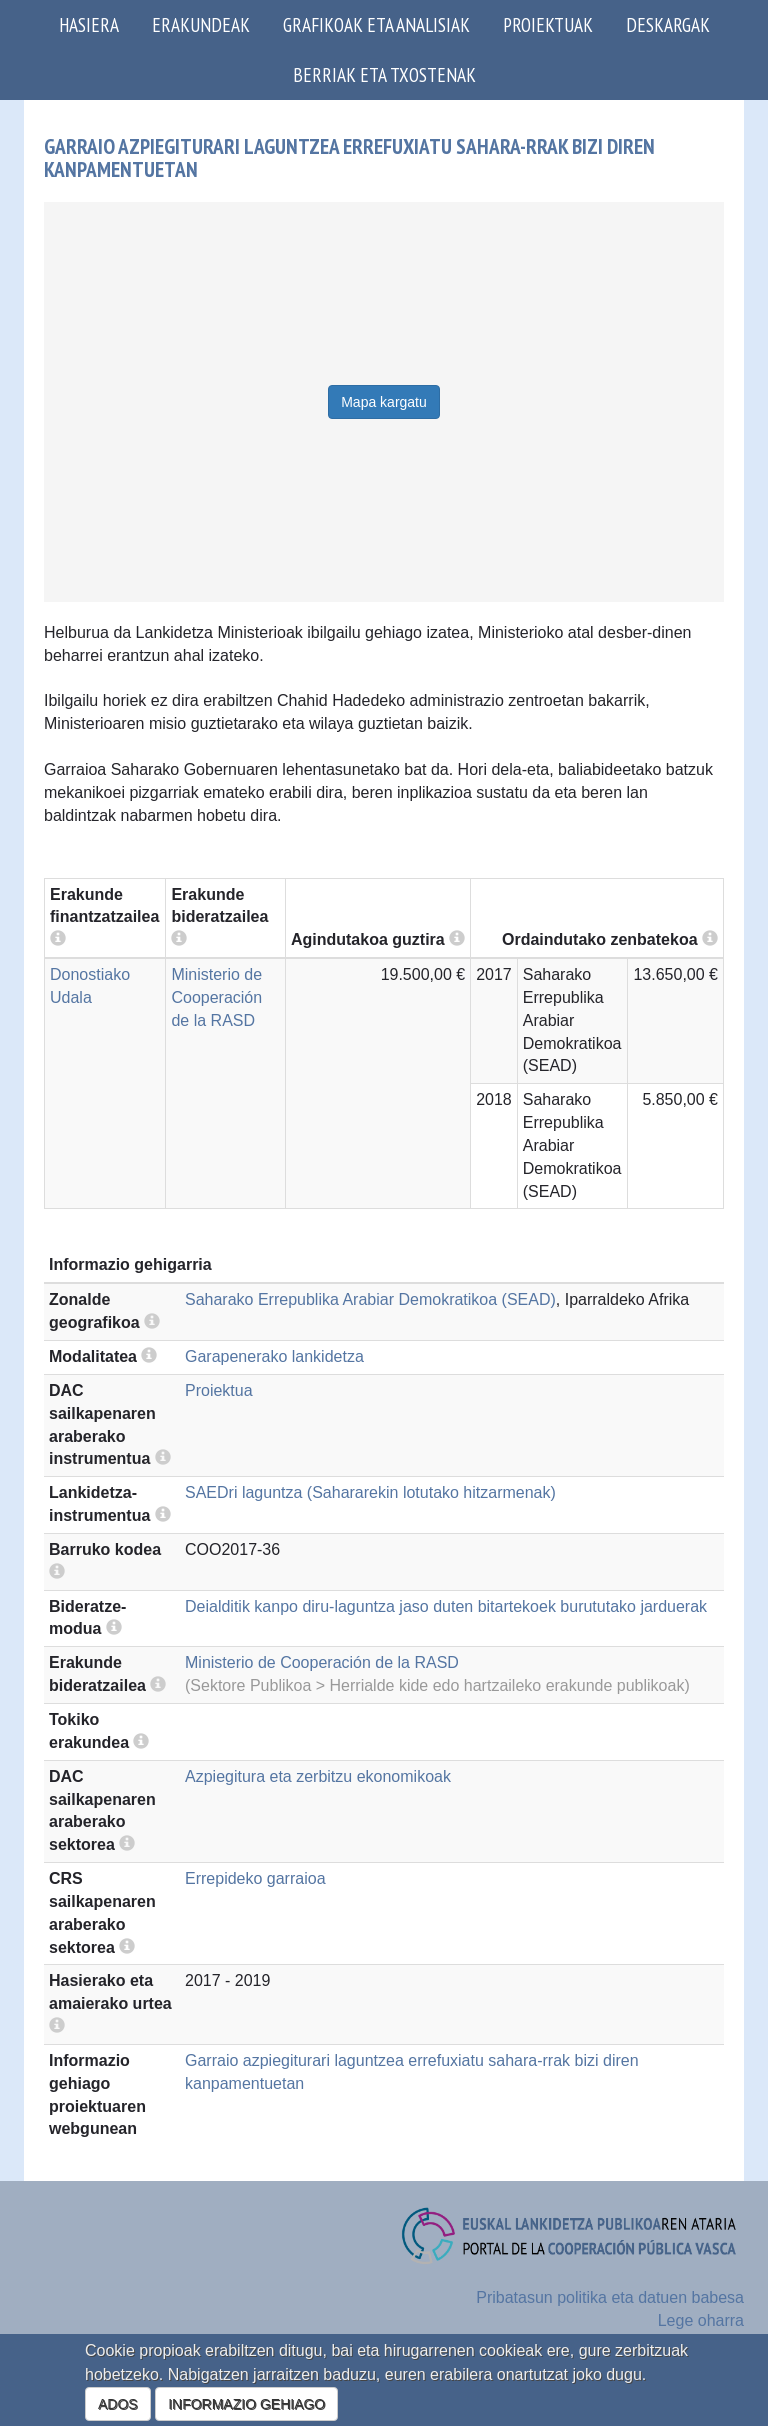 The width and height of the screenshot is (768, 2426). What do you see at coordinates (255, 1878) in the screenshot?
I see `Errepideko garraioa` at bounding box center [255, 1878].